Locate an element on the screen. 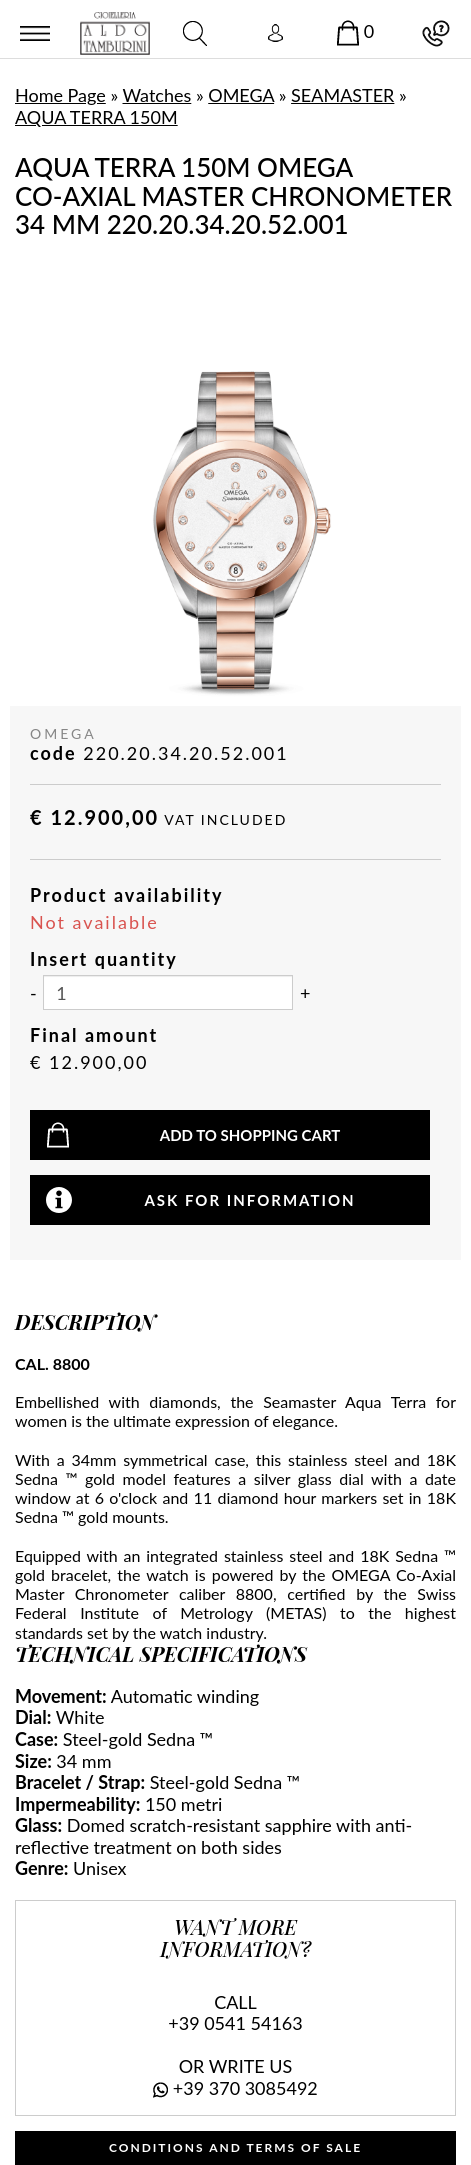 This screenshot has width=471, height=2165. Ask for information is located at coordinates (249, 1200).